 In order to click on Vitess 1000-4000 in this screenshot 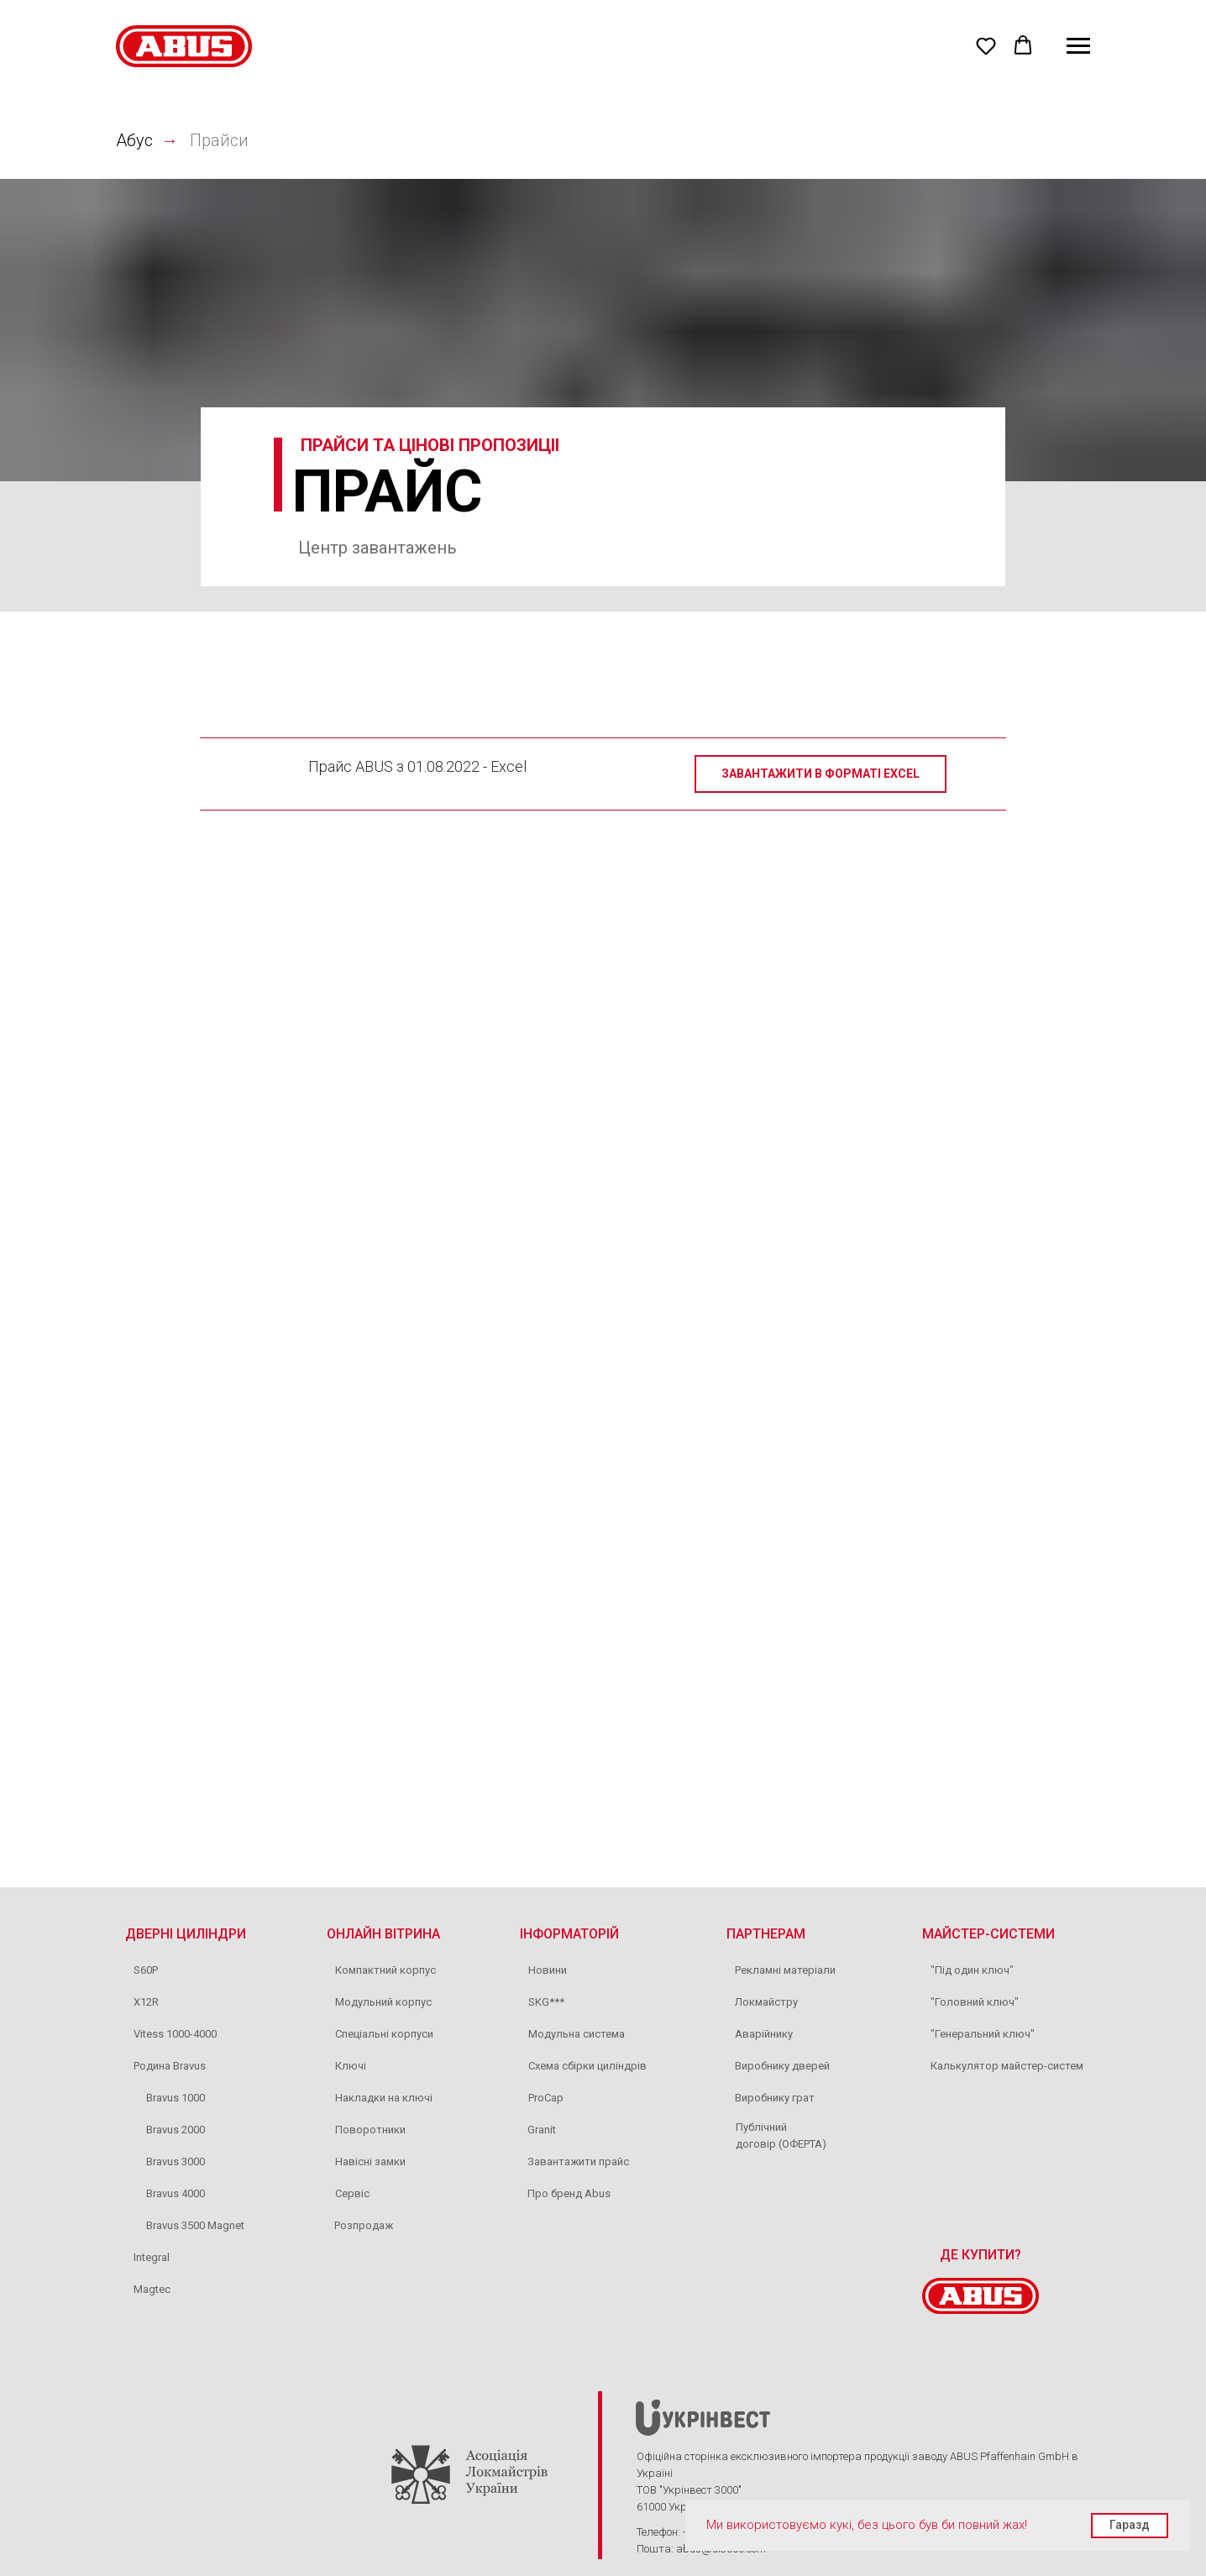, I will do `click(175, 2034)`.